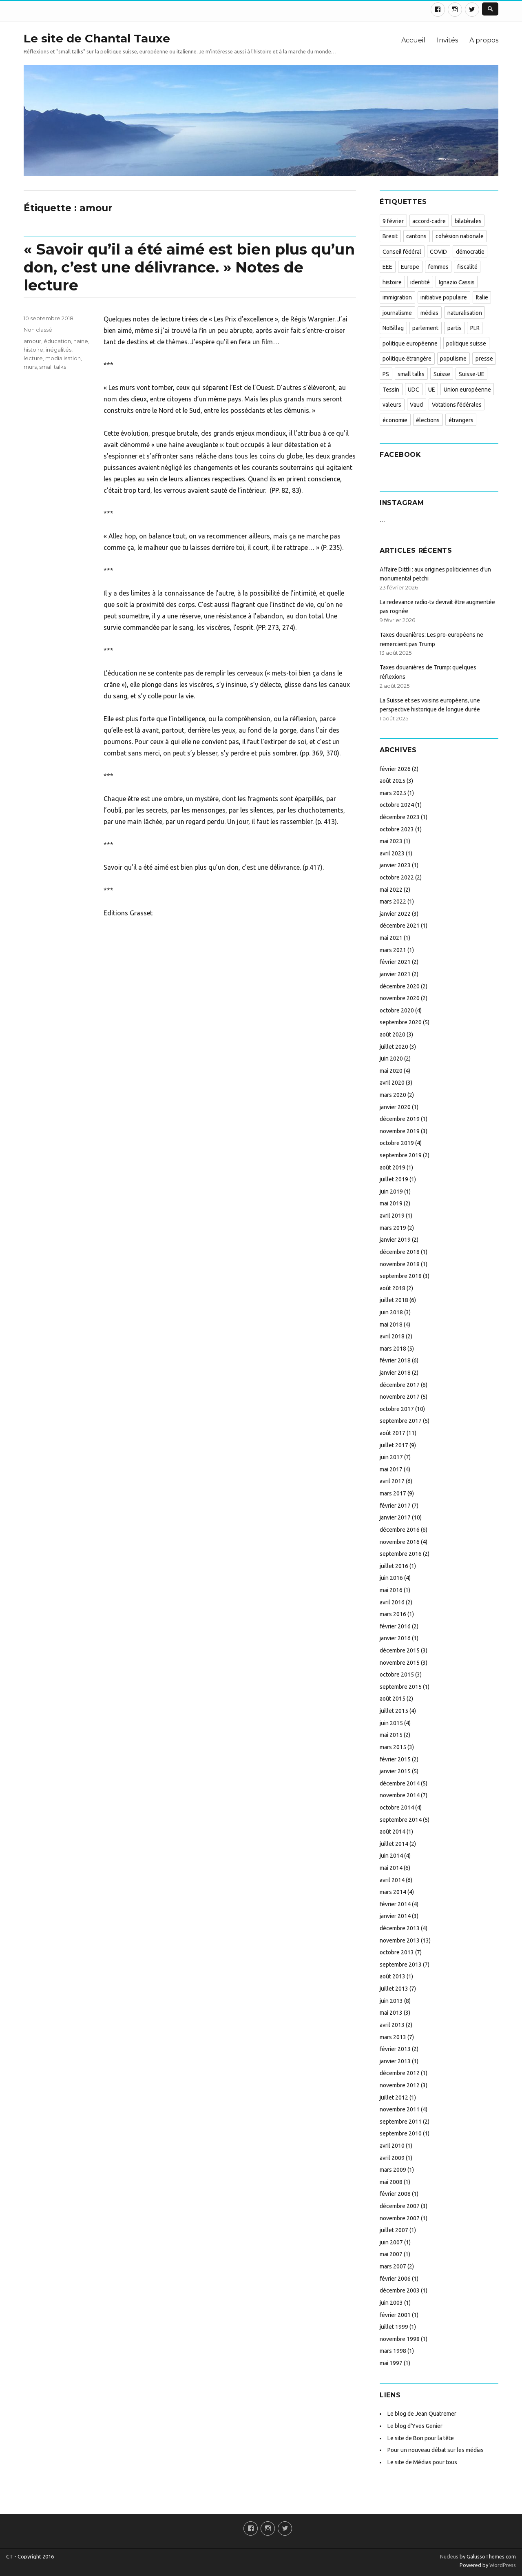 The width and height of the screenshot is (522, 2576). I want to click on mai 2021, so click(391, 938).